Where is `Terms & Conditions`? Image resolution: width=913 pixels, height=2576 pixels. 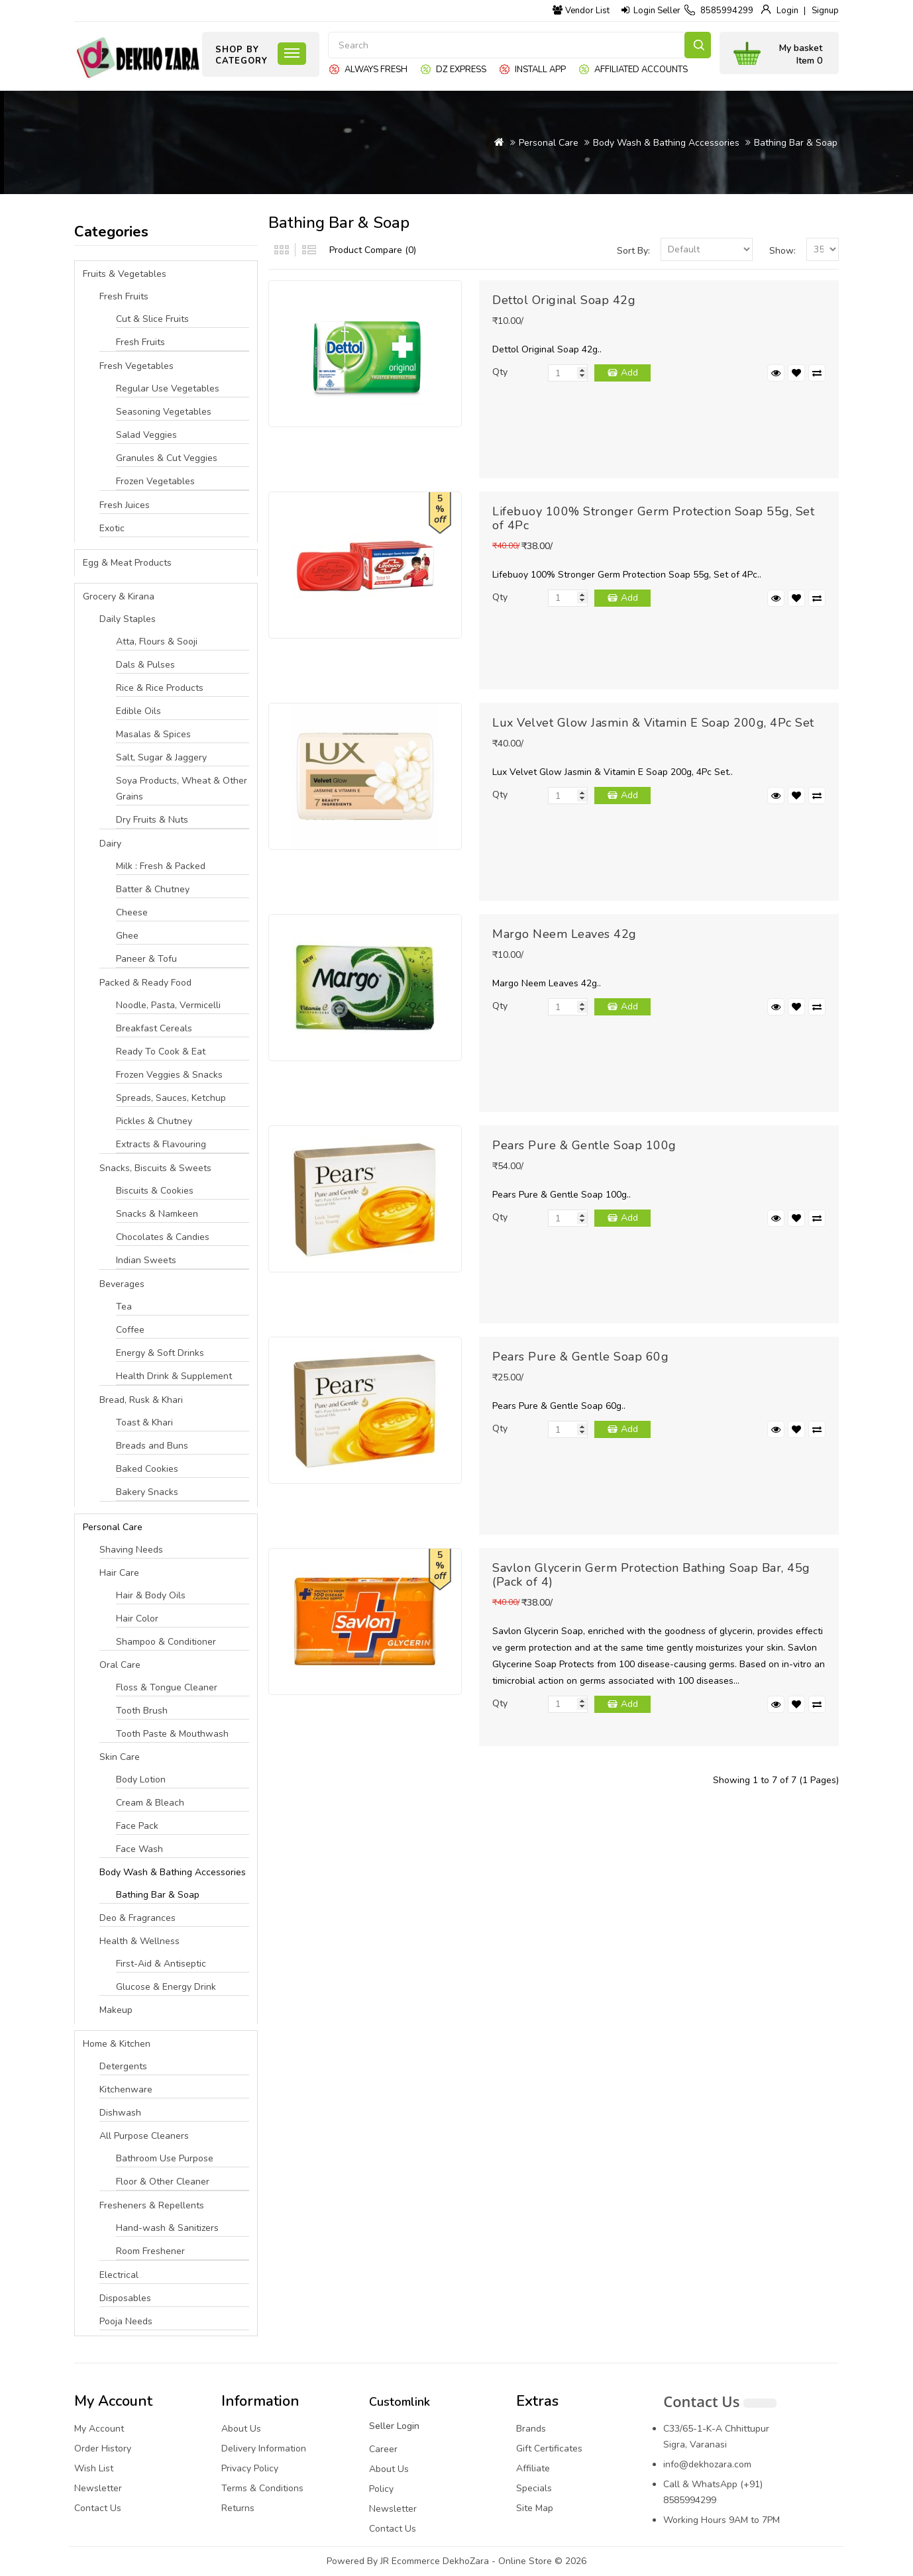
Terms & Conditions is located at coordinates (262, 2488).